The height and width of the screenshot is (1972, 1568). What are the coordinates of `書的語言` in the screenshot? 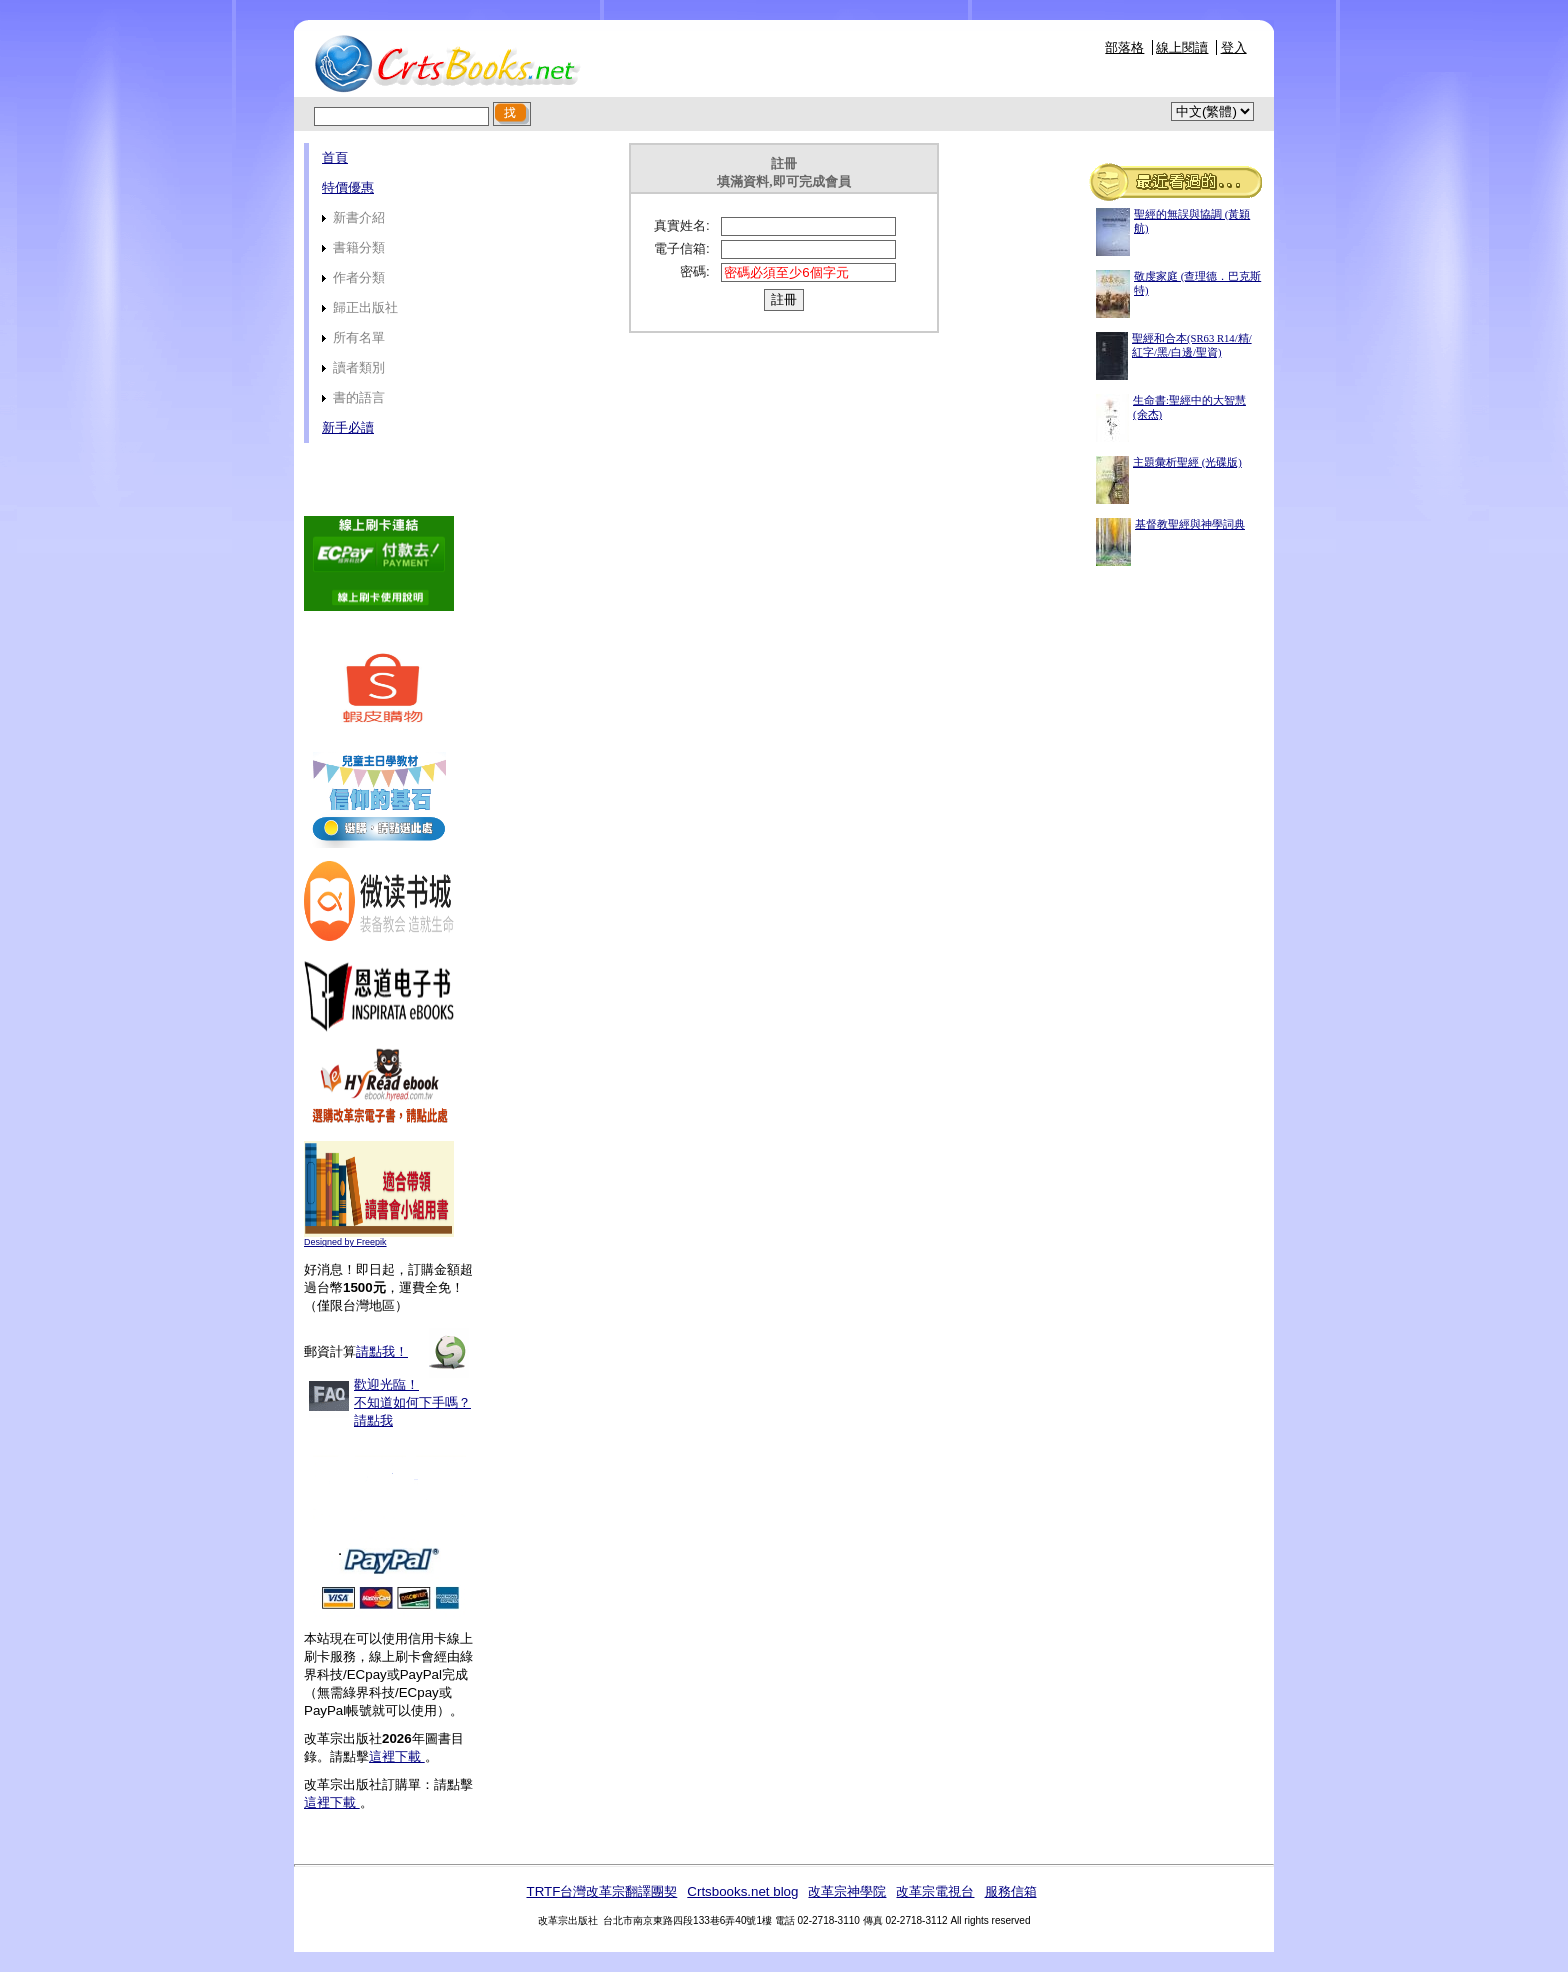 It's located at (353, 397).